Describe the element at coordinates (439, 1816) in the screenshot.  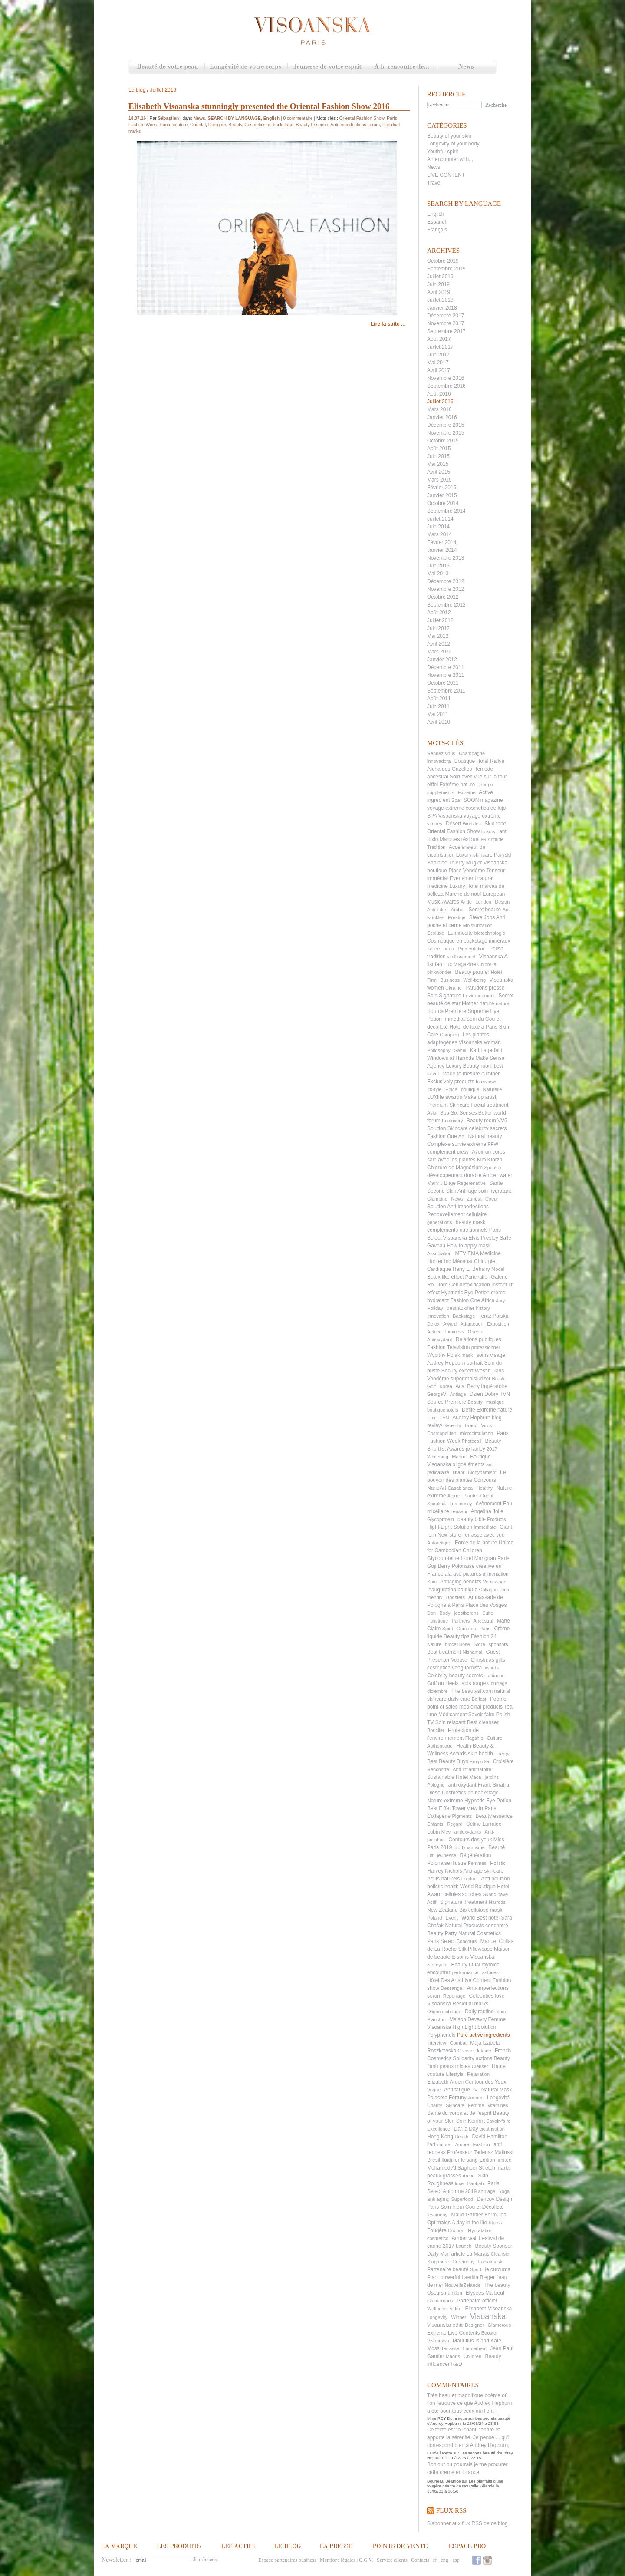
I see `Collagène` at that location.